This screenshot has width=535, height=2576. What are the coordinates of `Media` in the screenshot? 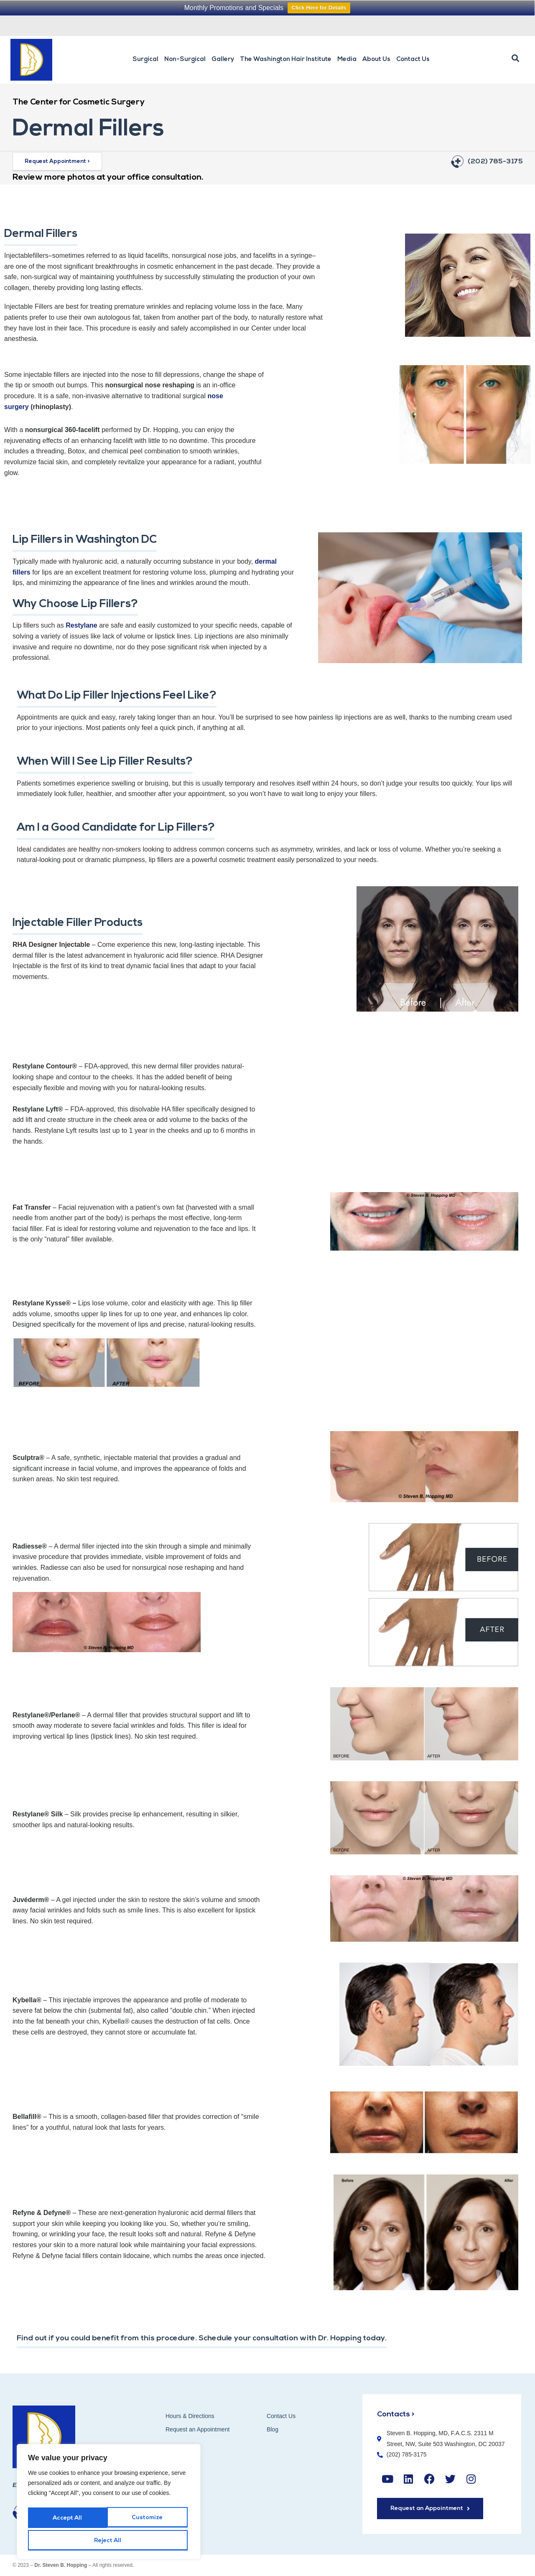 It's located at (347, 59).